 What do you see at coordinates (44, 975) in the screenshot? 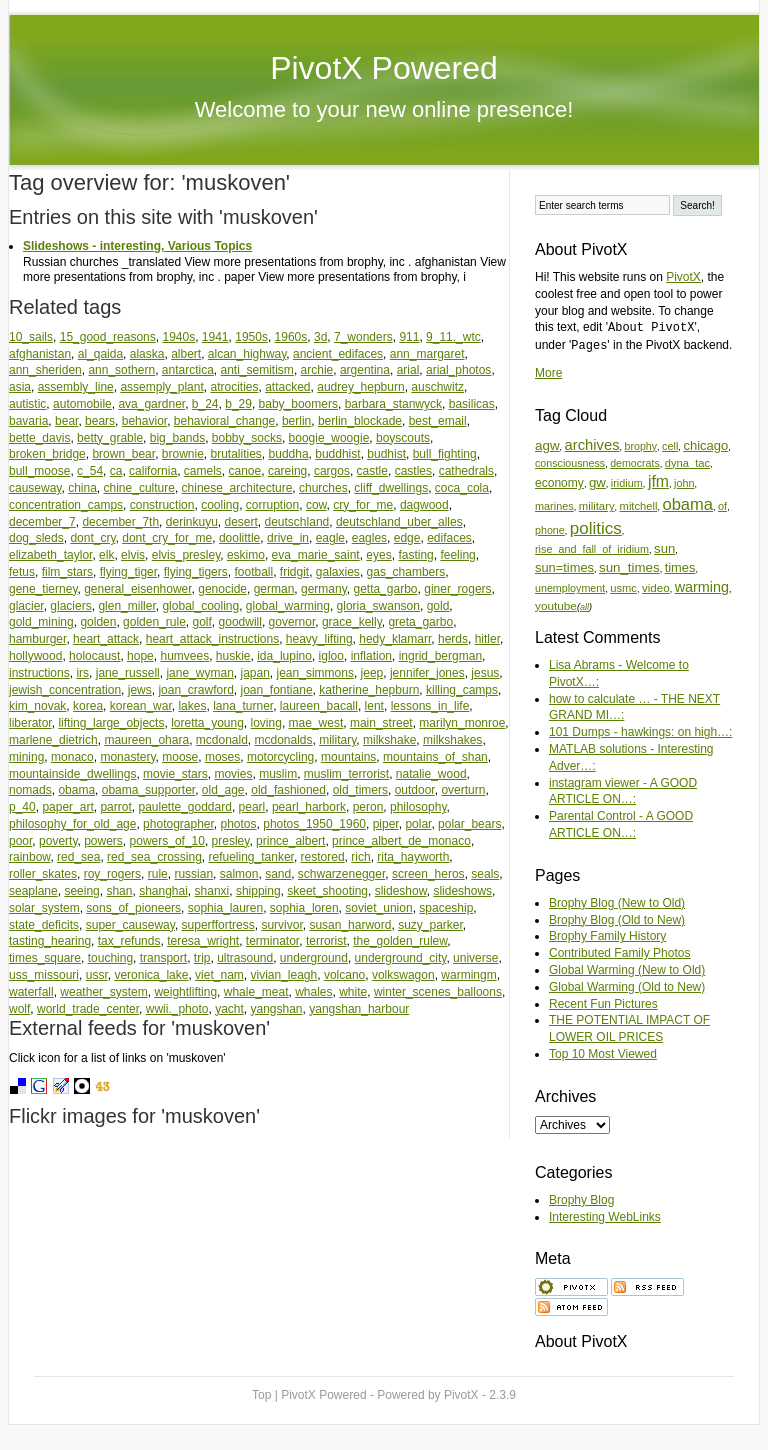
I see `uss_missouri` at bounding box center [44, 975].